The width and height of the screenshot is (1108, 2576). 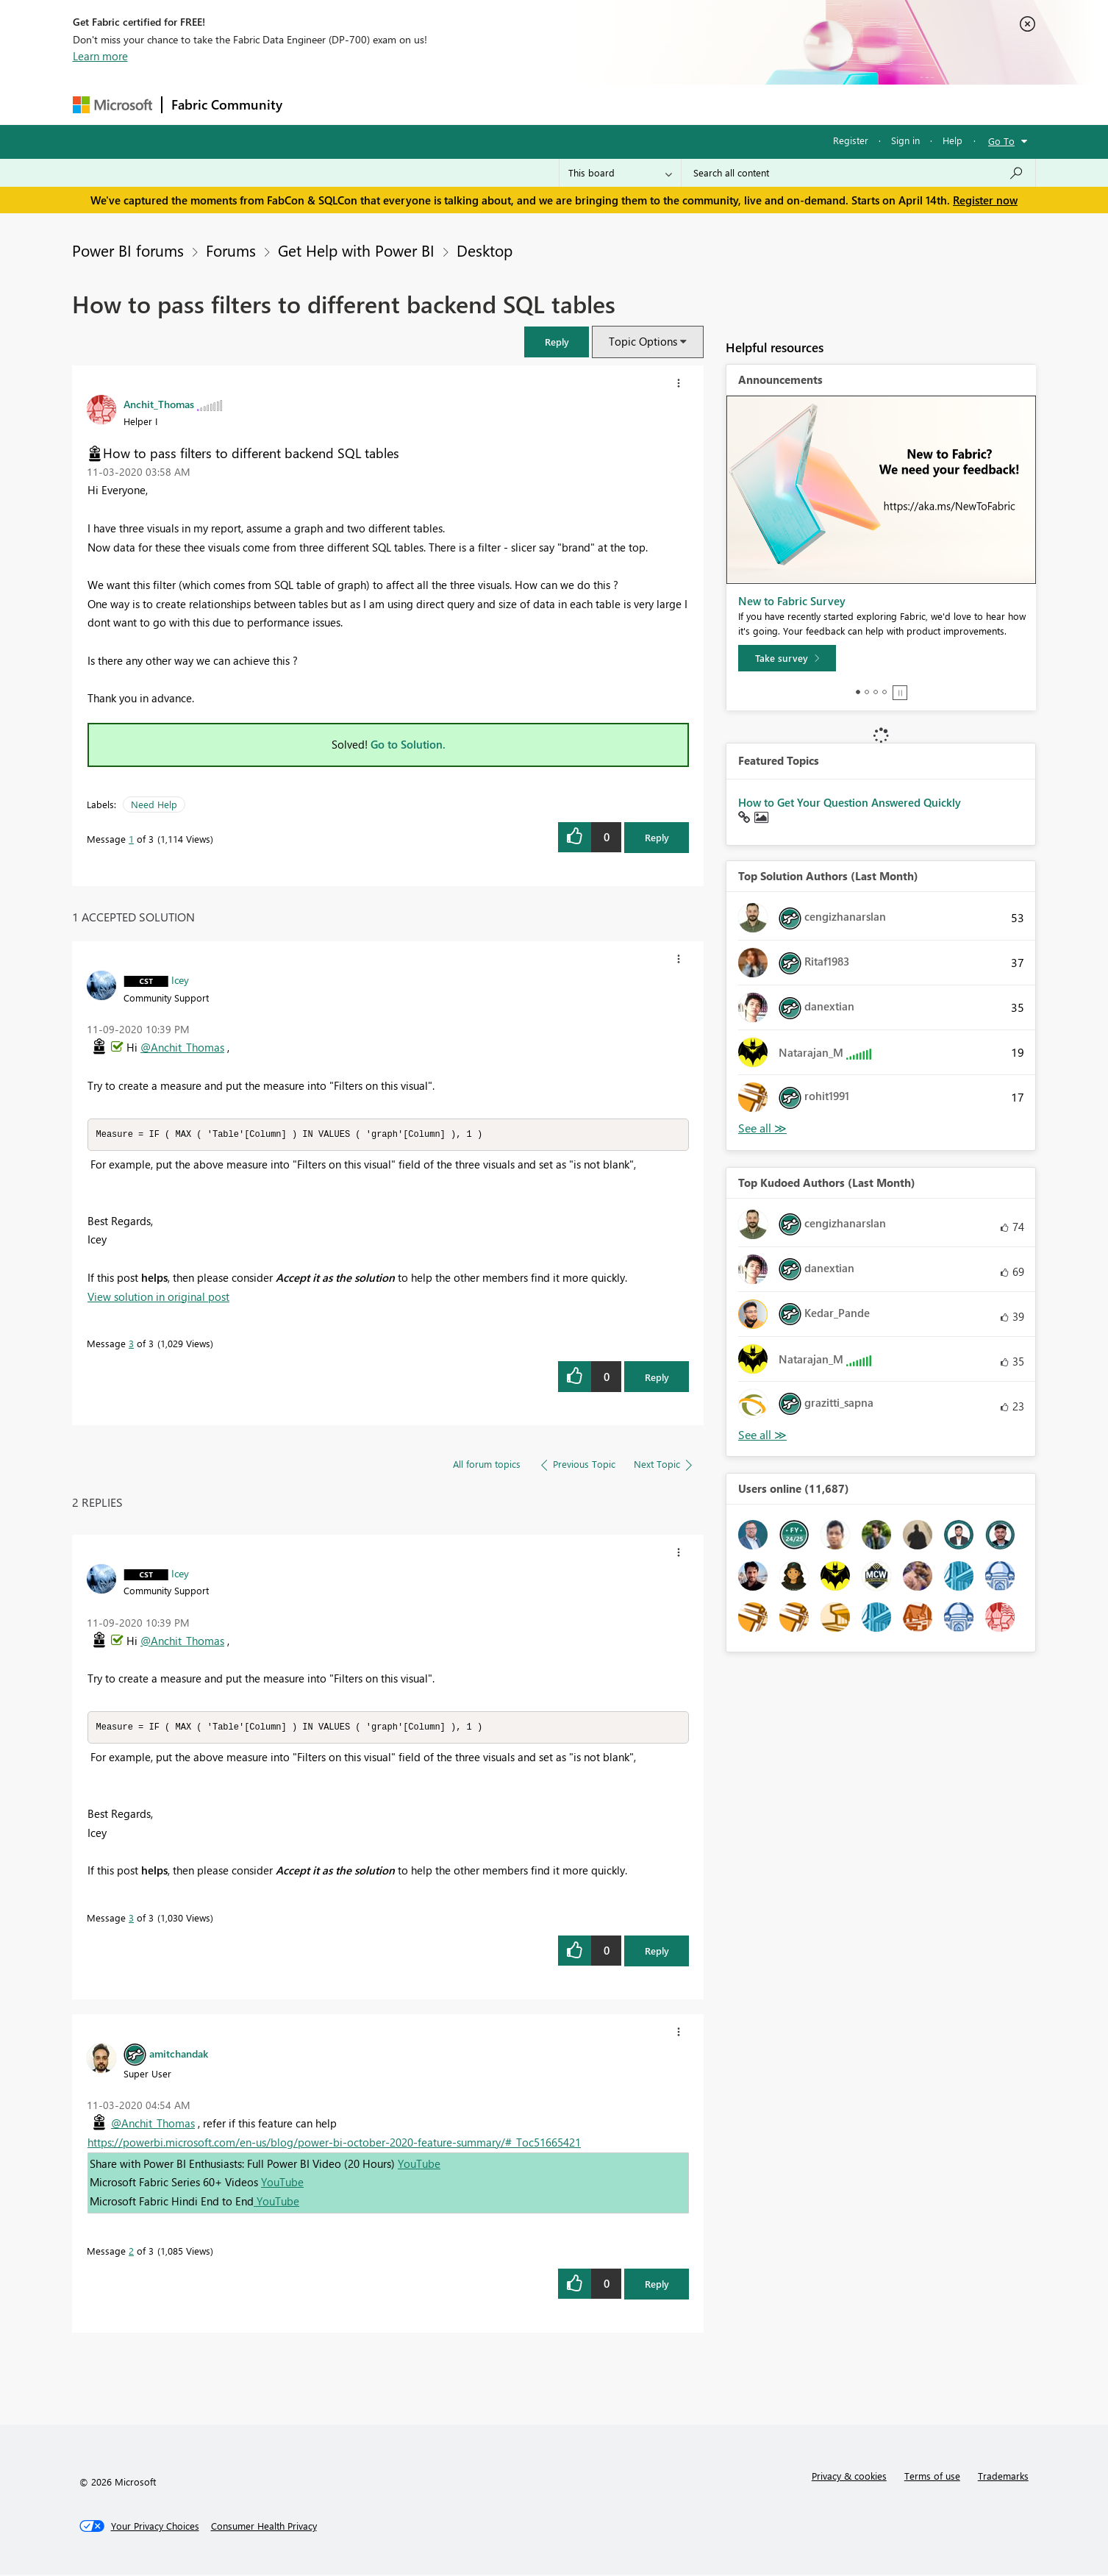 What do you see at coordinates (131, 1344) in the screenshot?
I see `3 [Message 3 of 3]` at bounding box center [131, 1344].